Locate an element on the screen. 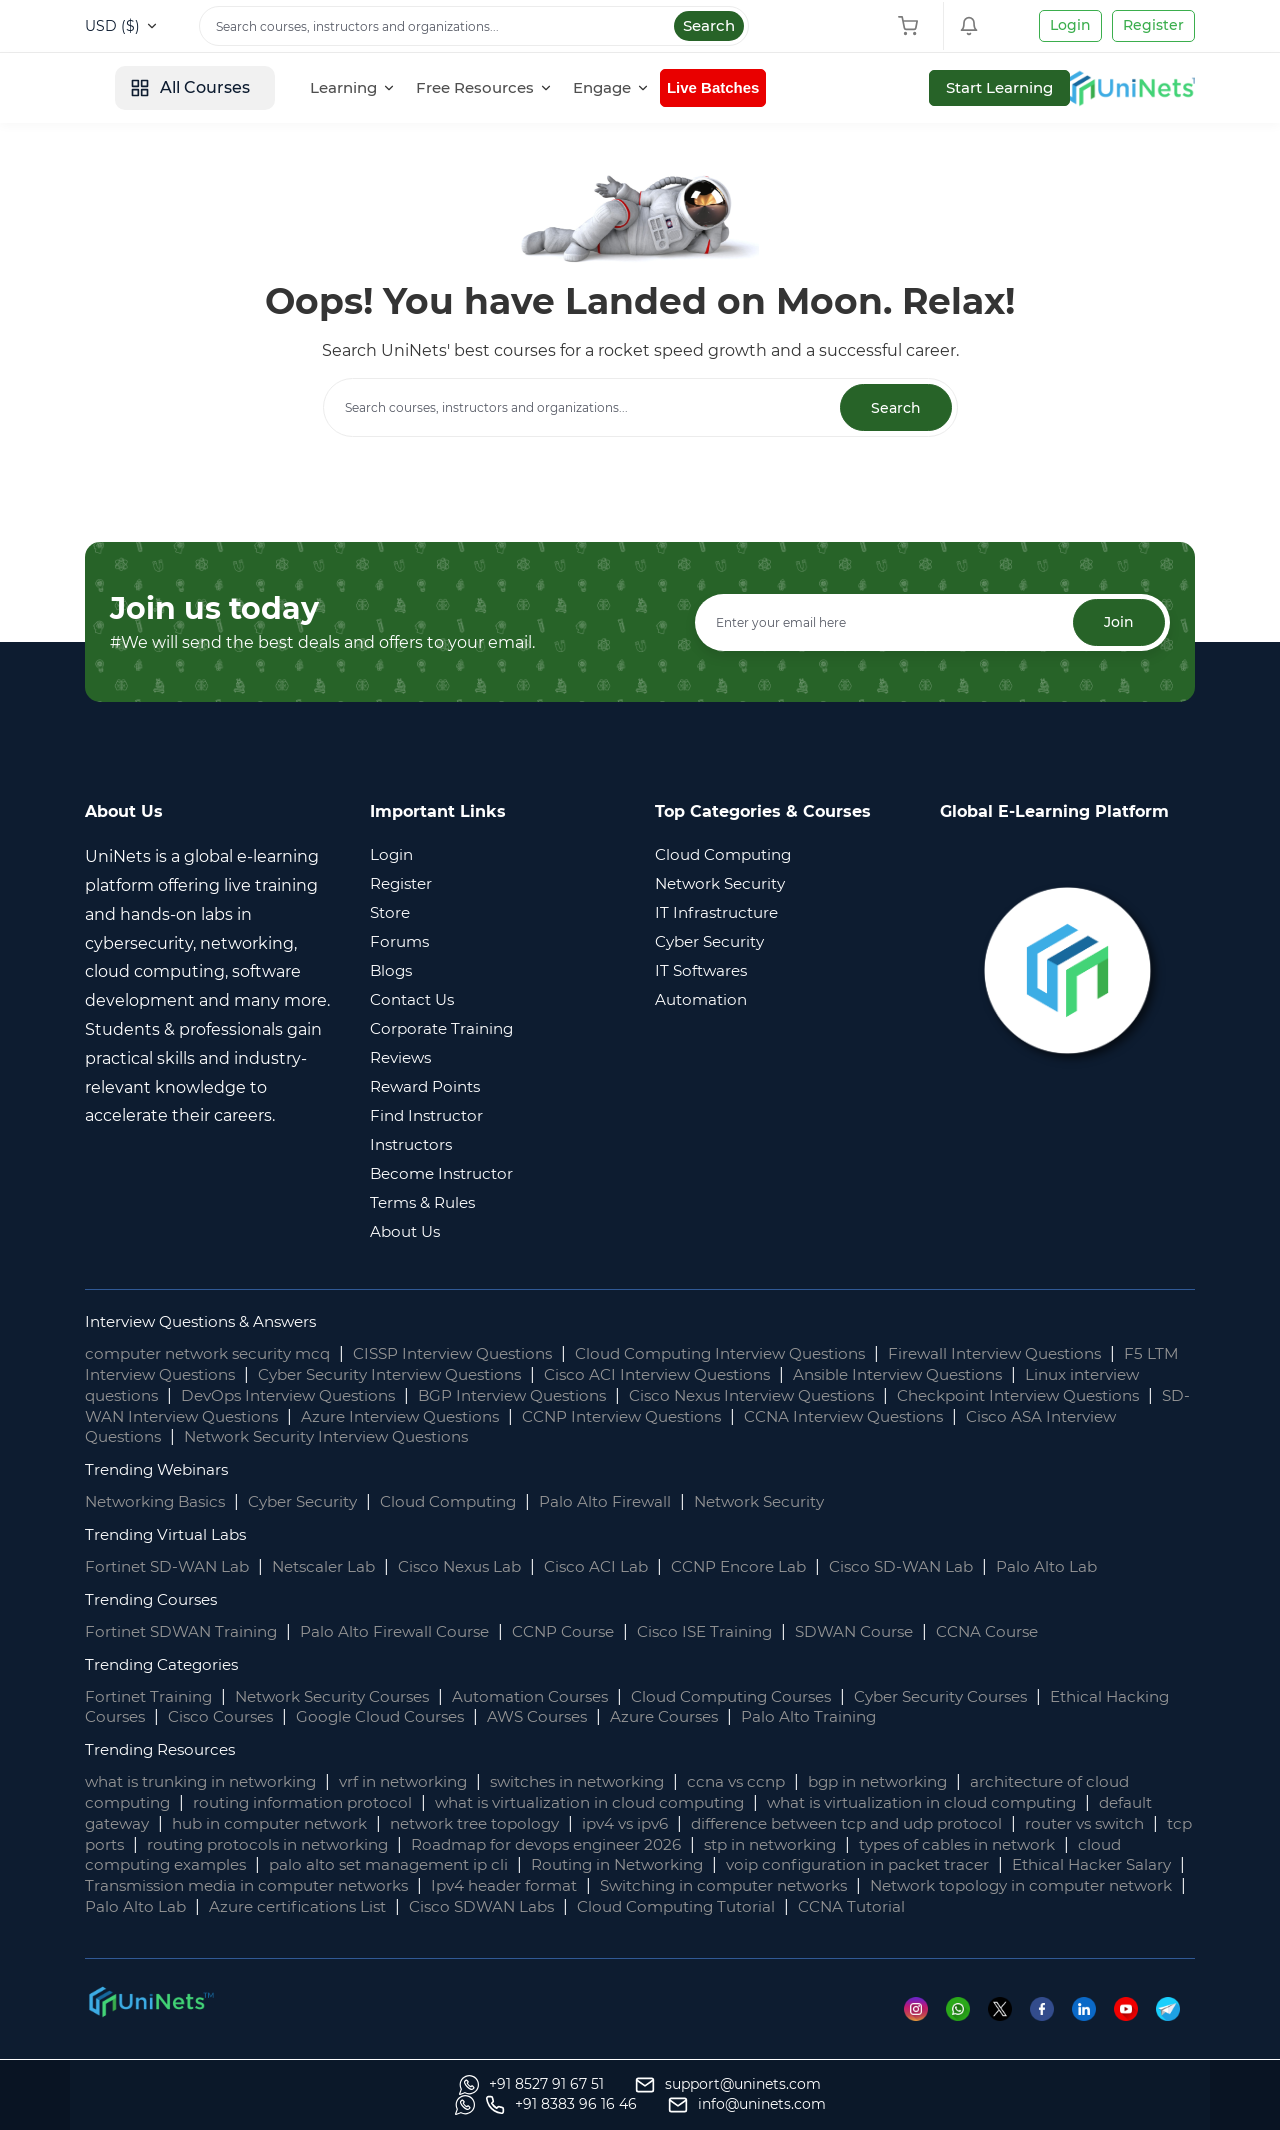 The width and height of the screenshot is (1280, 2130). Search is located at coordinates (709, 25).